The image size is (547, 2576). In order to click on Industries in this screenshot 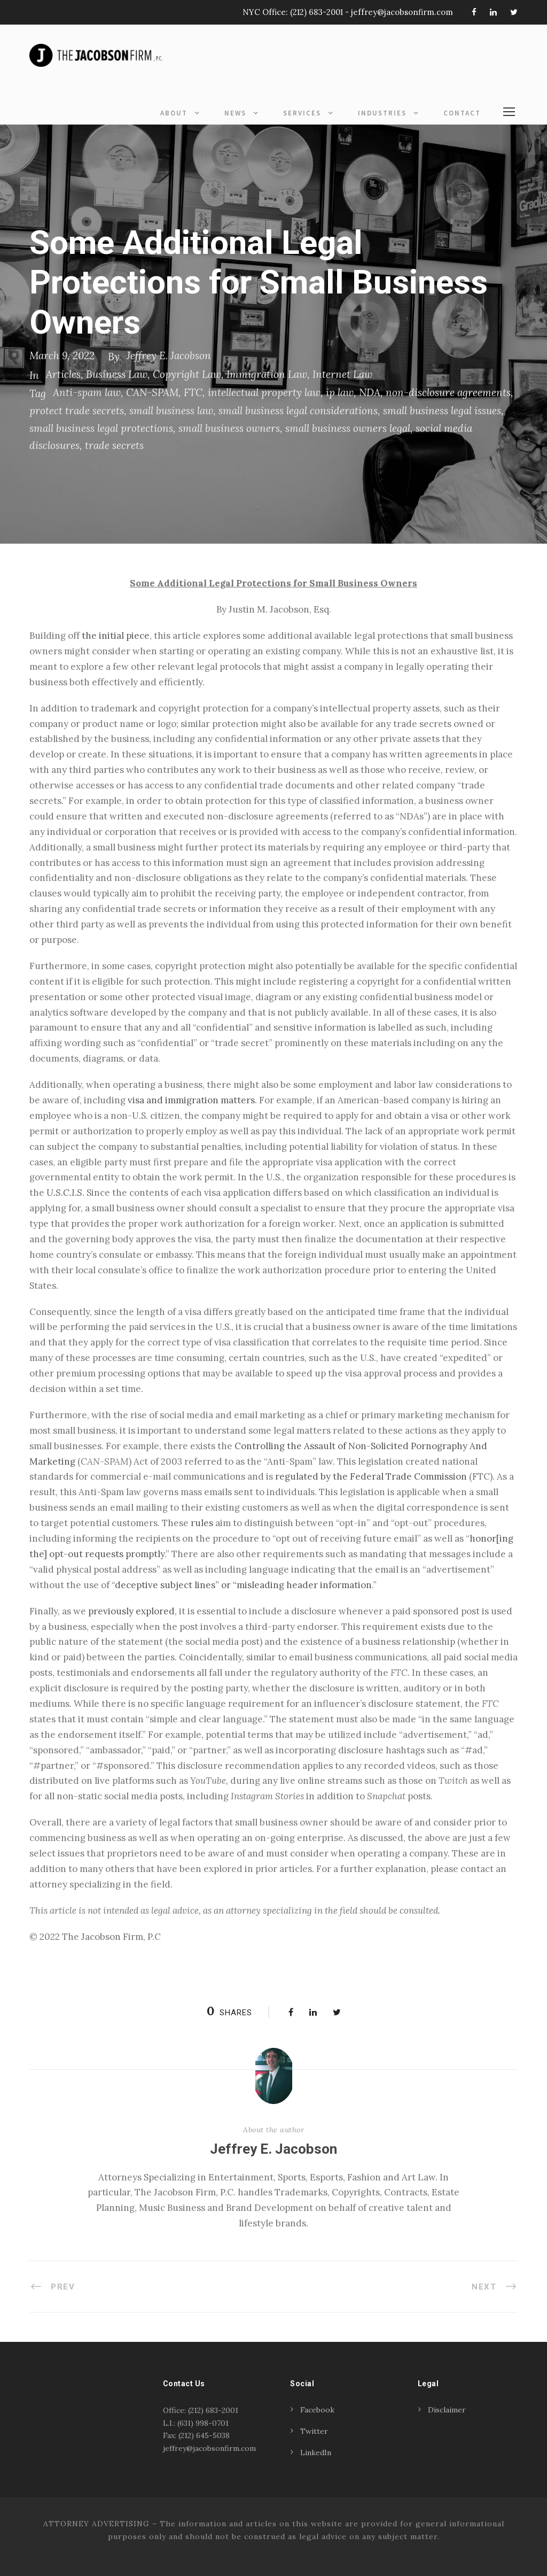, I will do `click(382, 113)`.